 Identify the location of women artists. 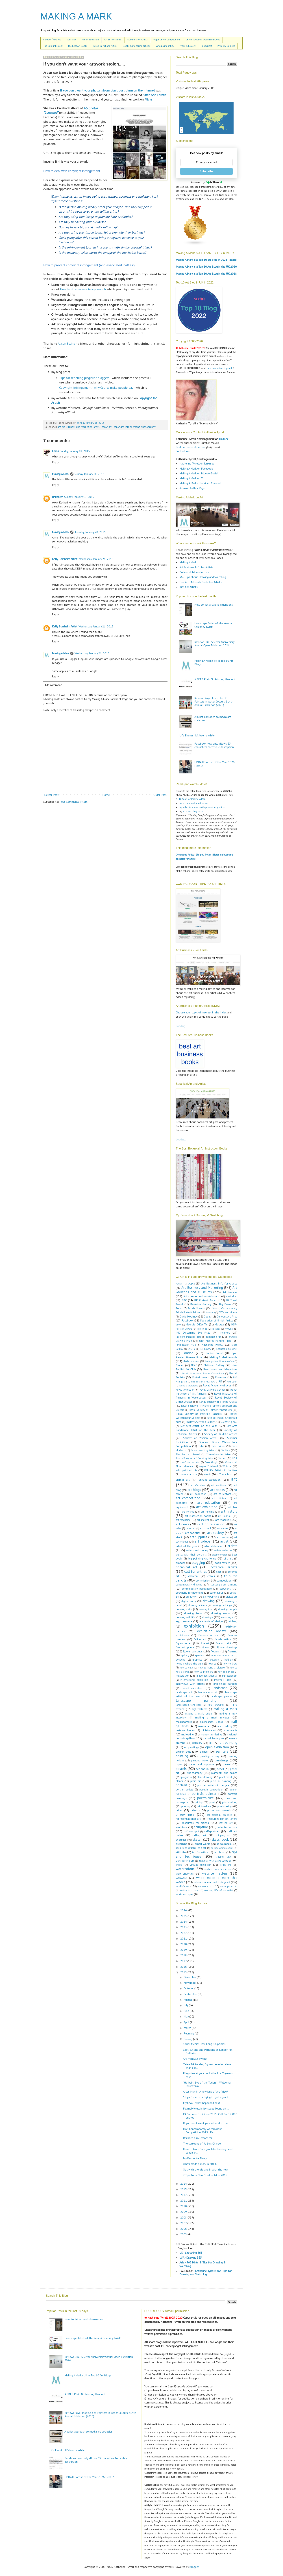
(205, 1886).